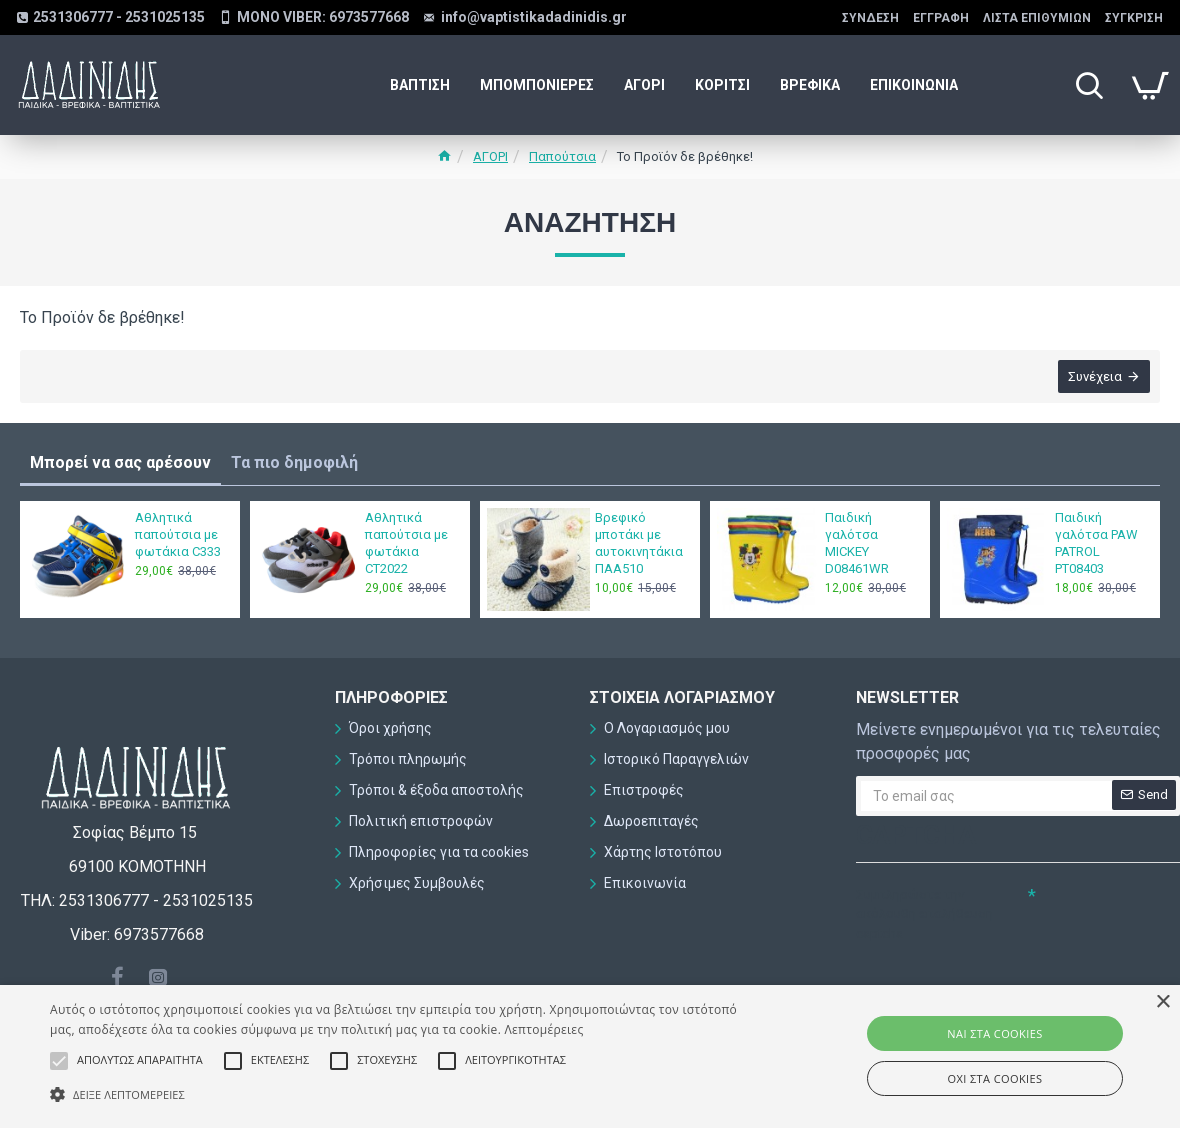 The width and height of the screenshot is (1180, 1128). I want to click on Μπορεί να σας αρέσουν, so click(120, 462).